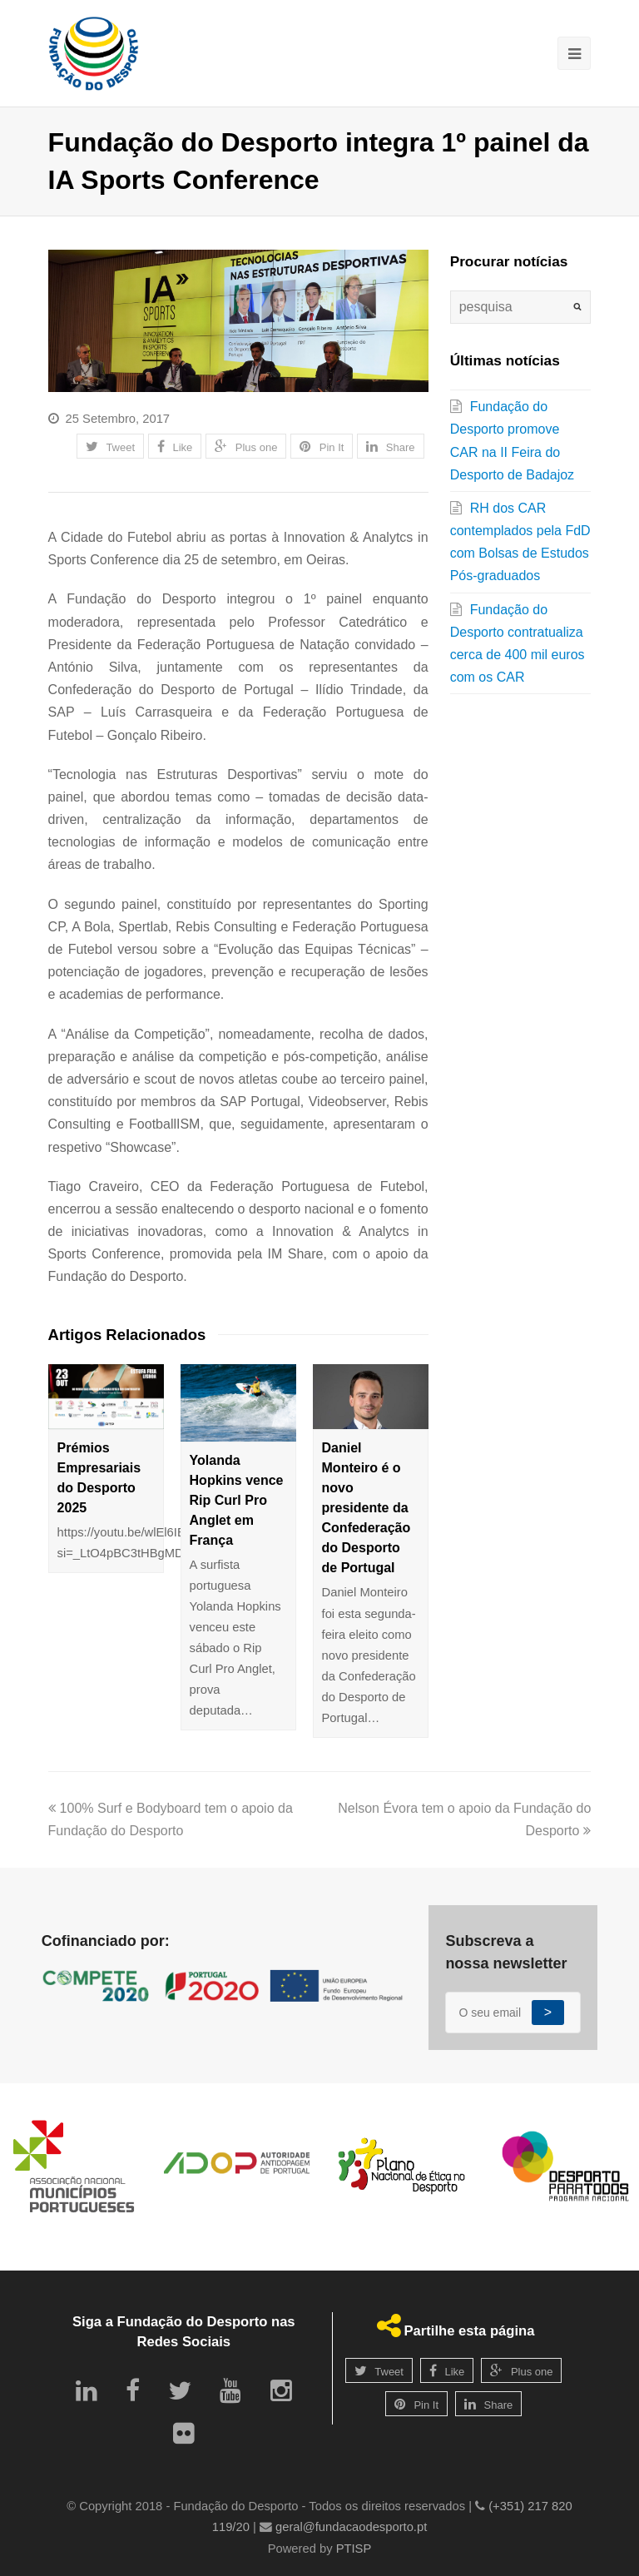 The width and height of the screenshot is (639, 2576). What do you see at coordinates (366, 1508) in the screenshot?
I see `Daniel Monteiro é o novo presidente da Confederação do Desporto de Portugal` at bounding box center [366, 1508].